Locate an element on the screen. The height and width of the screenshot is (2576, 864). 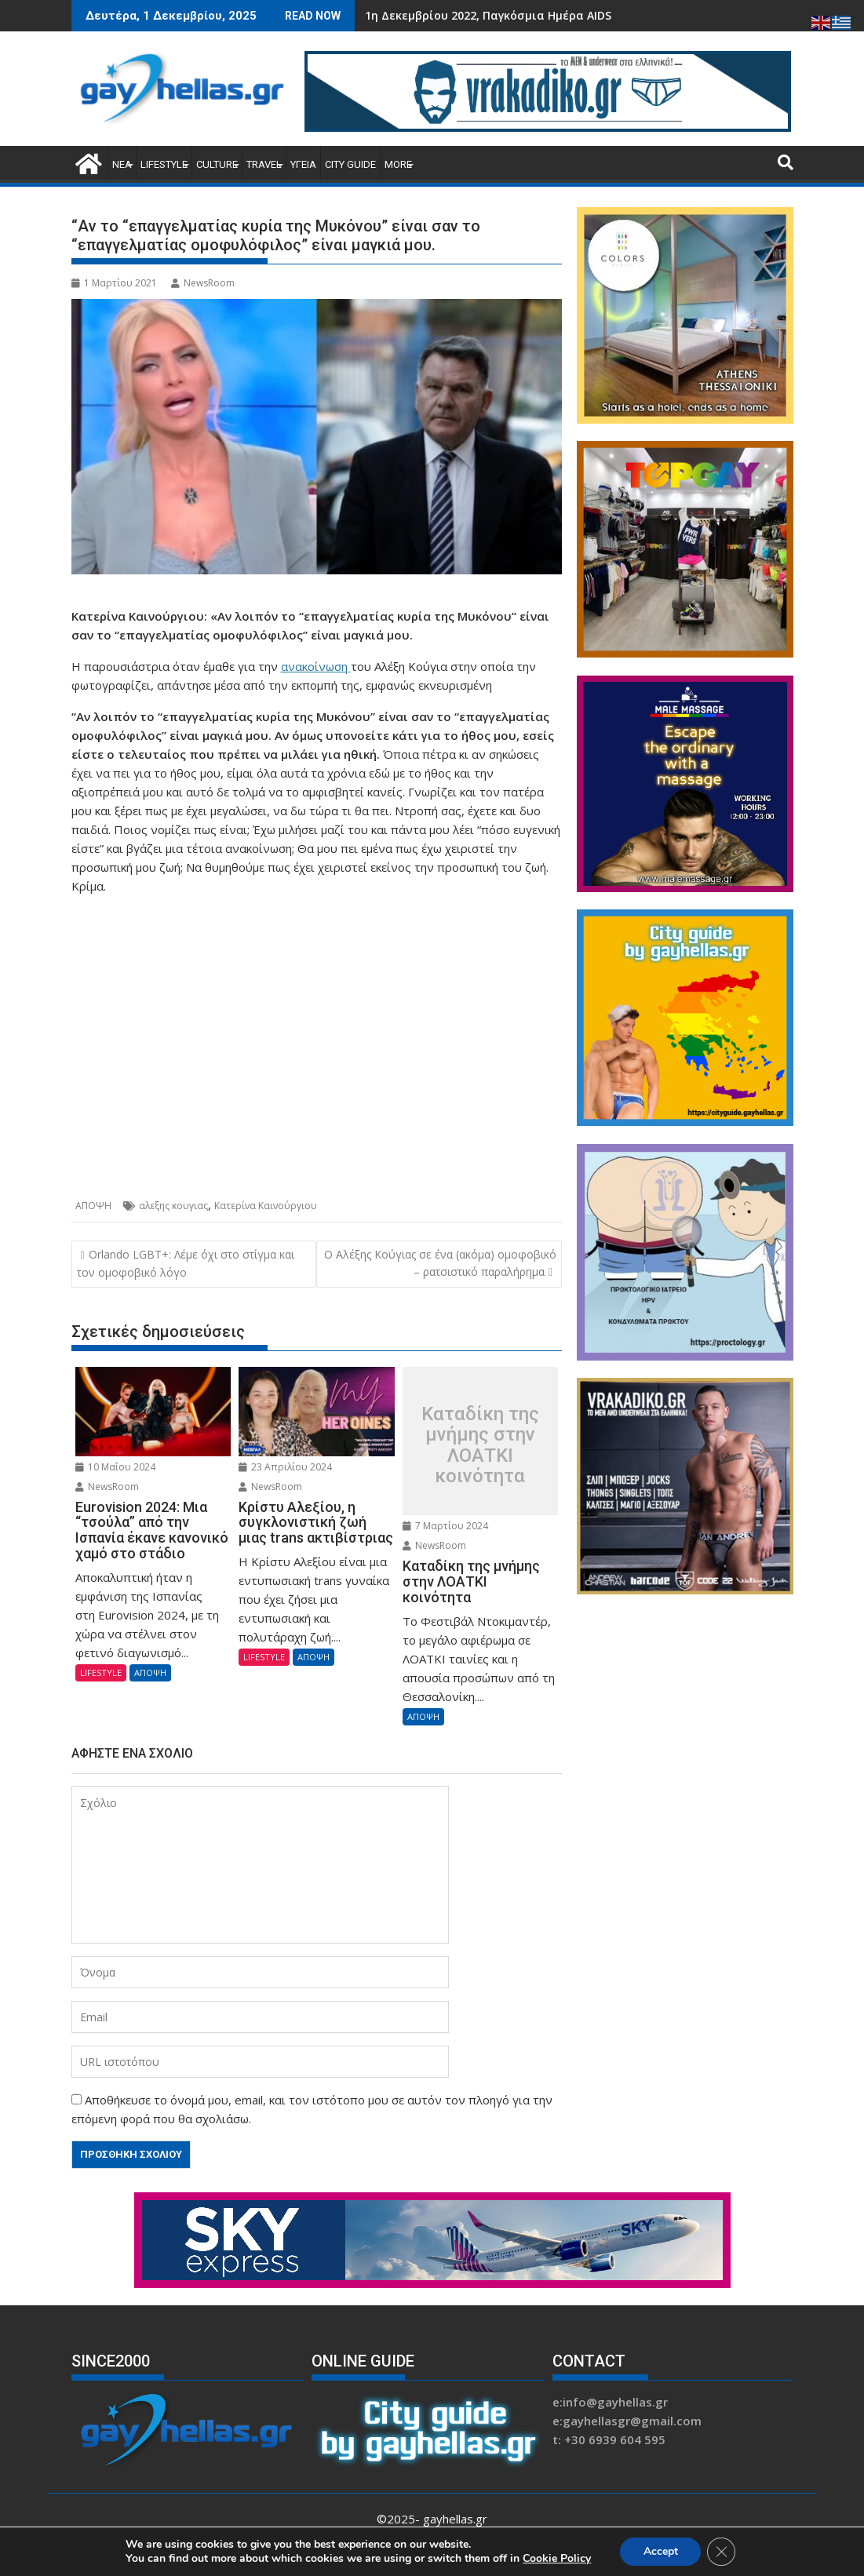
TRAVEL is located at coordinates (264, 164).